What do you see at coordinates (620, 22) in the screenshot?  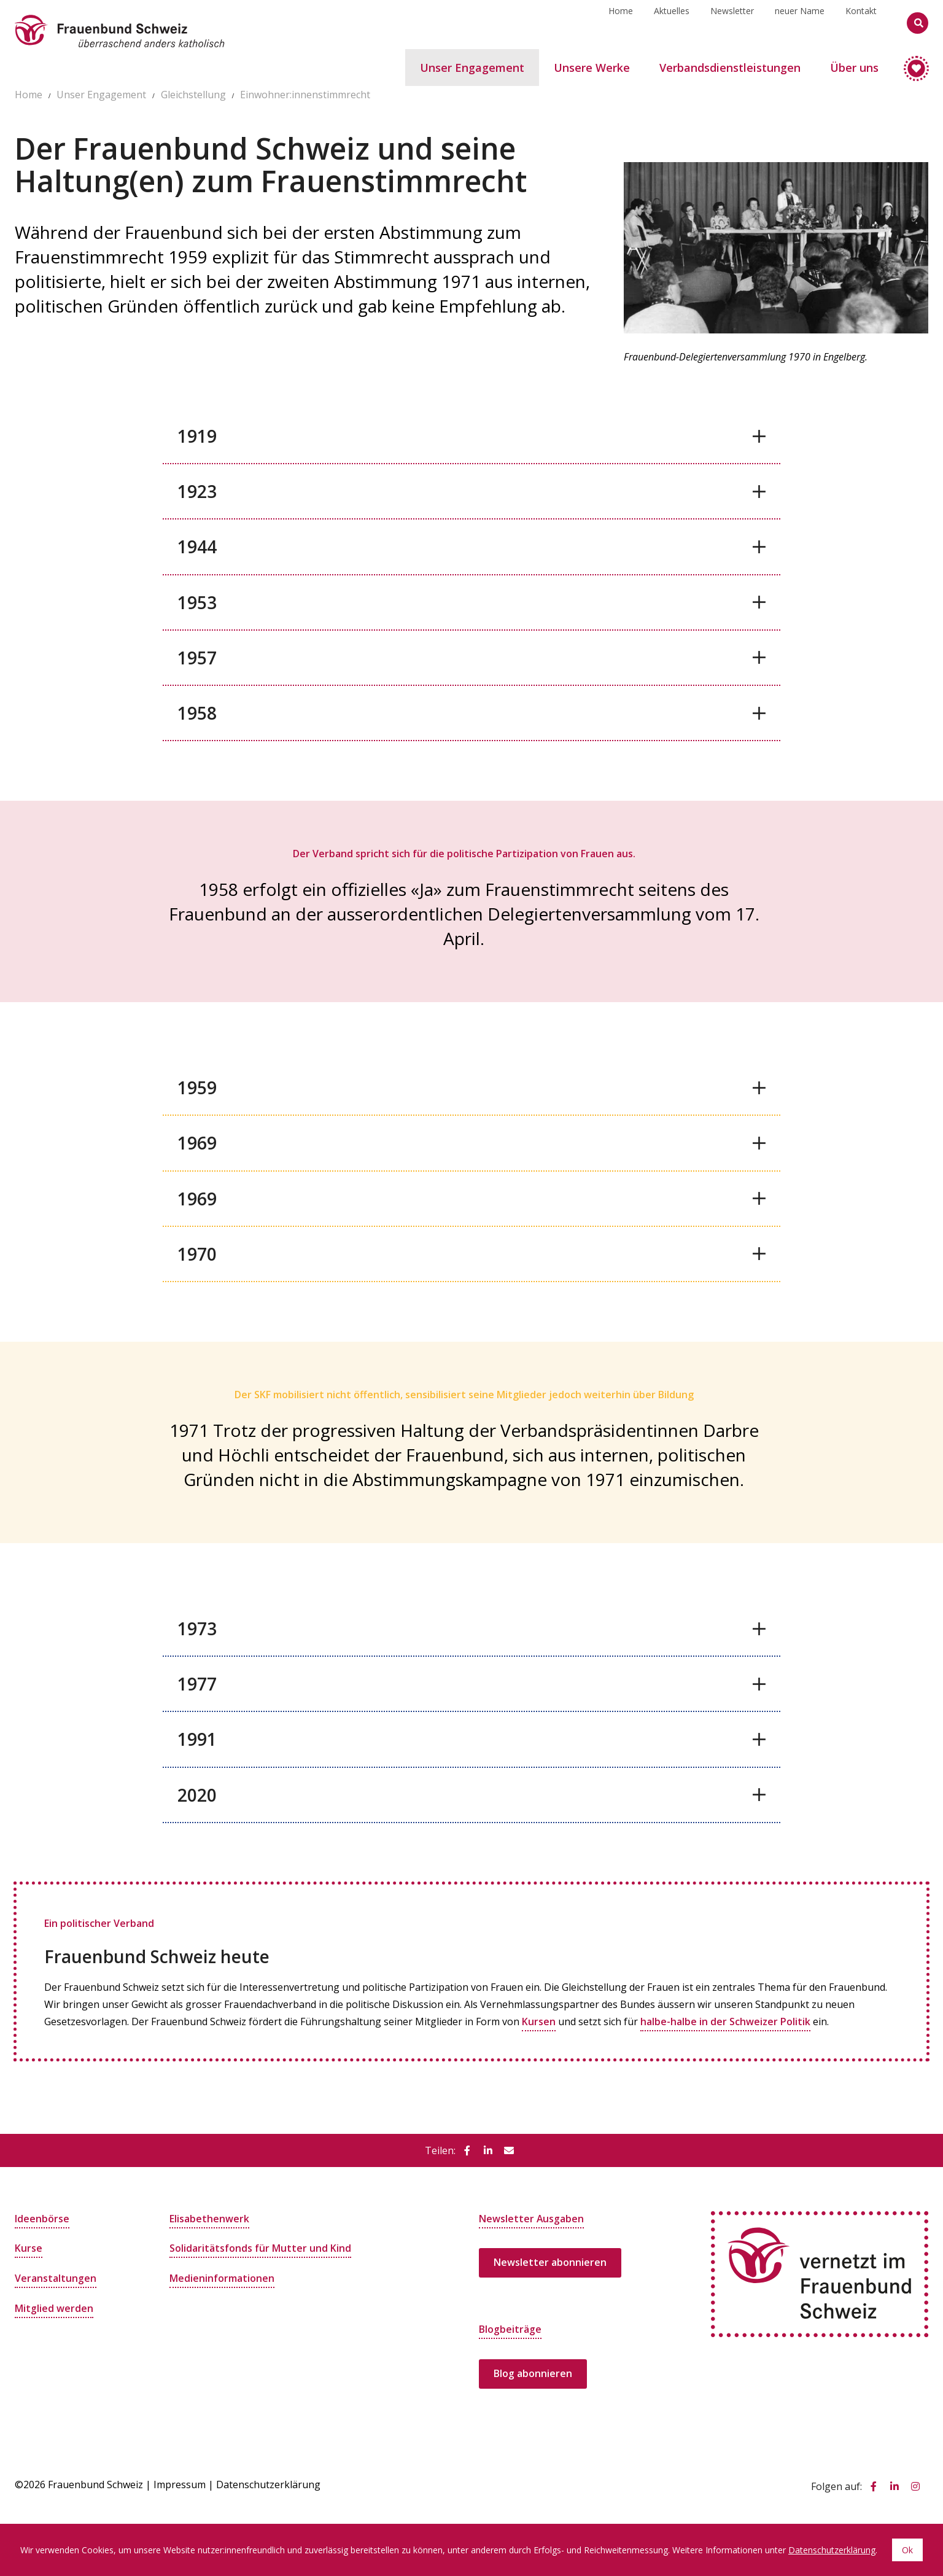 I see `Home` at bounding box center [620, 22].